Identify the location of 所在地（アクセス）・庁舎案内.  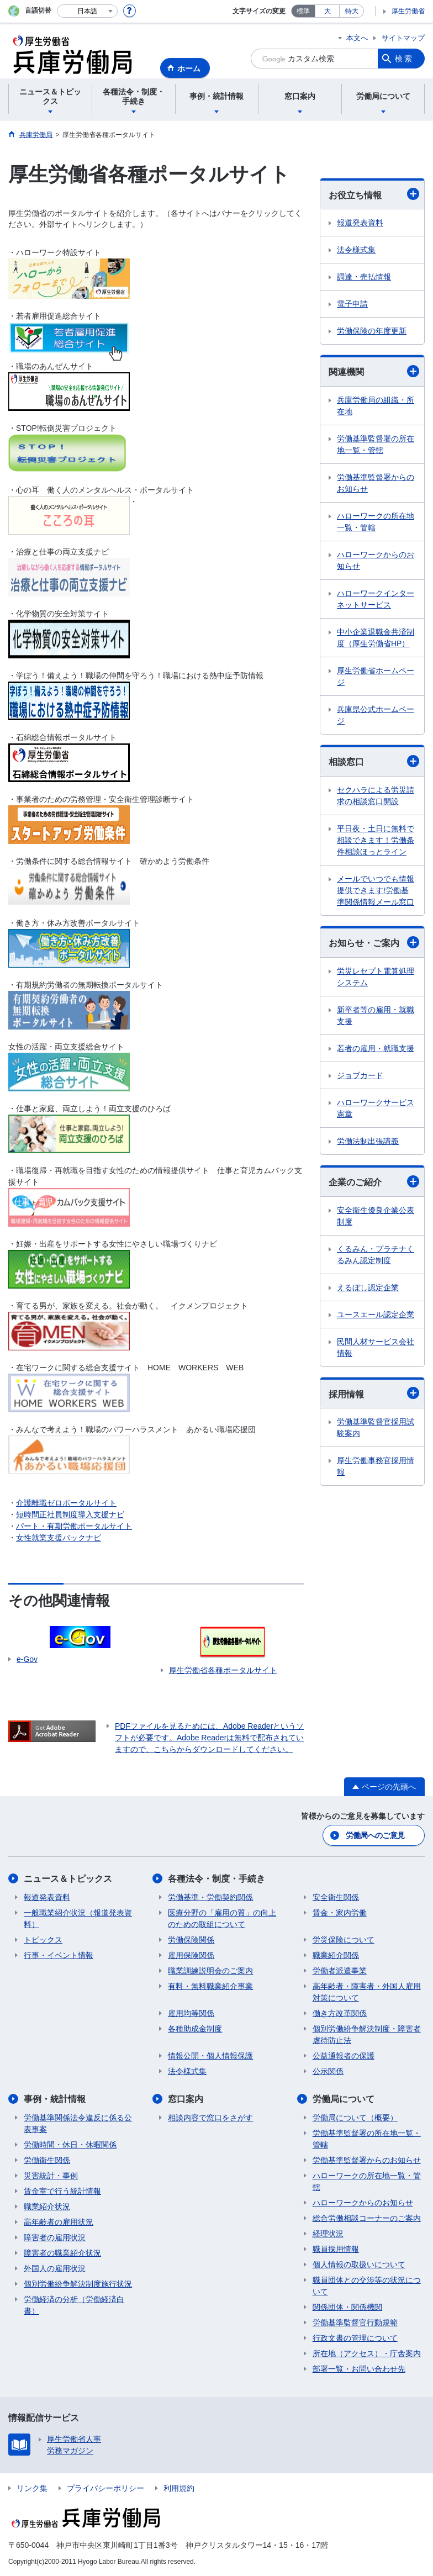
(367, 2353).